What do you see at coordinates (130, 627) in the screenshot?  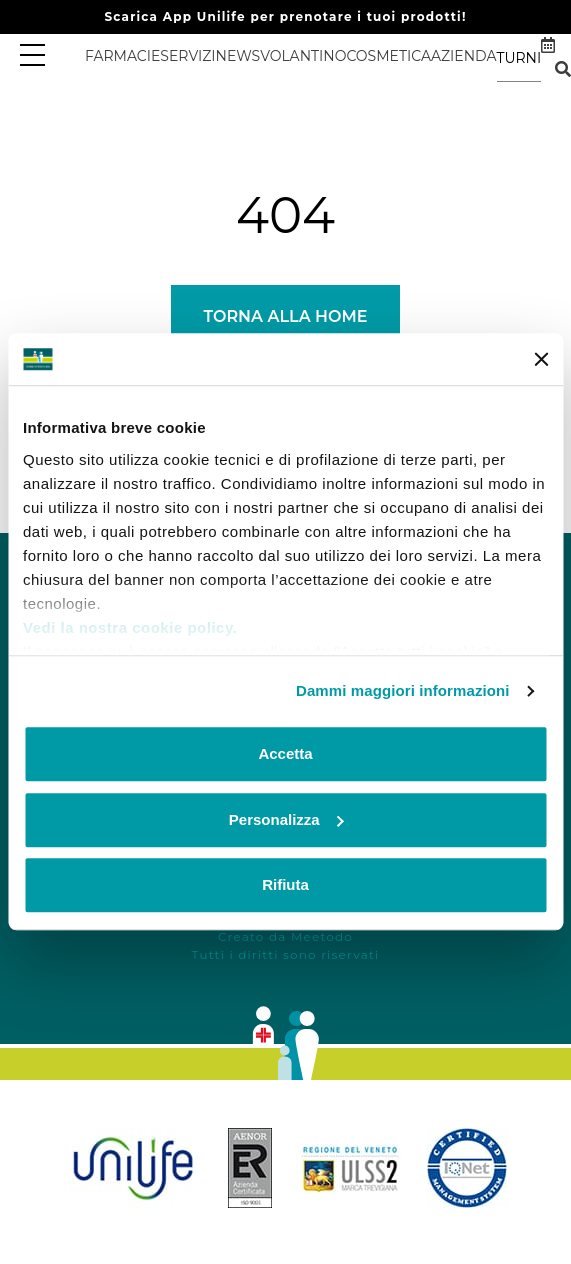 I see `Vedi la nostra cookie policy.` at bounding box center [130, 627].